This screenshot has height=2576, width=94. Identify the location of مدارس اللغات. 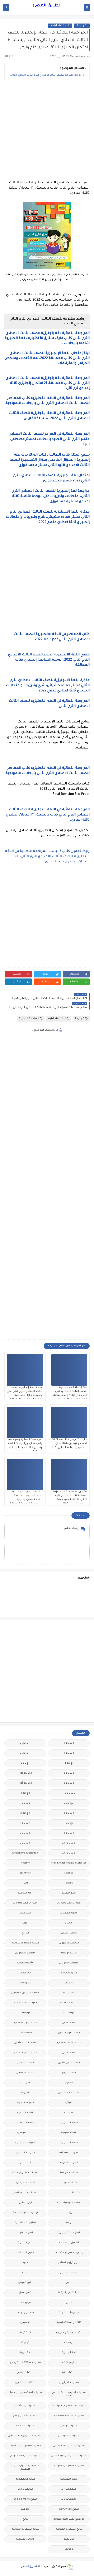
(69, 2362).